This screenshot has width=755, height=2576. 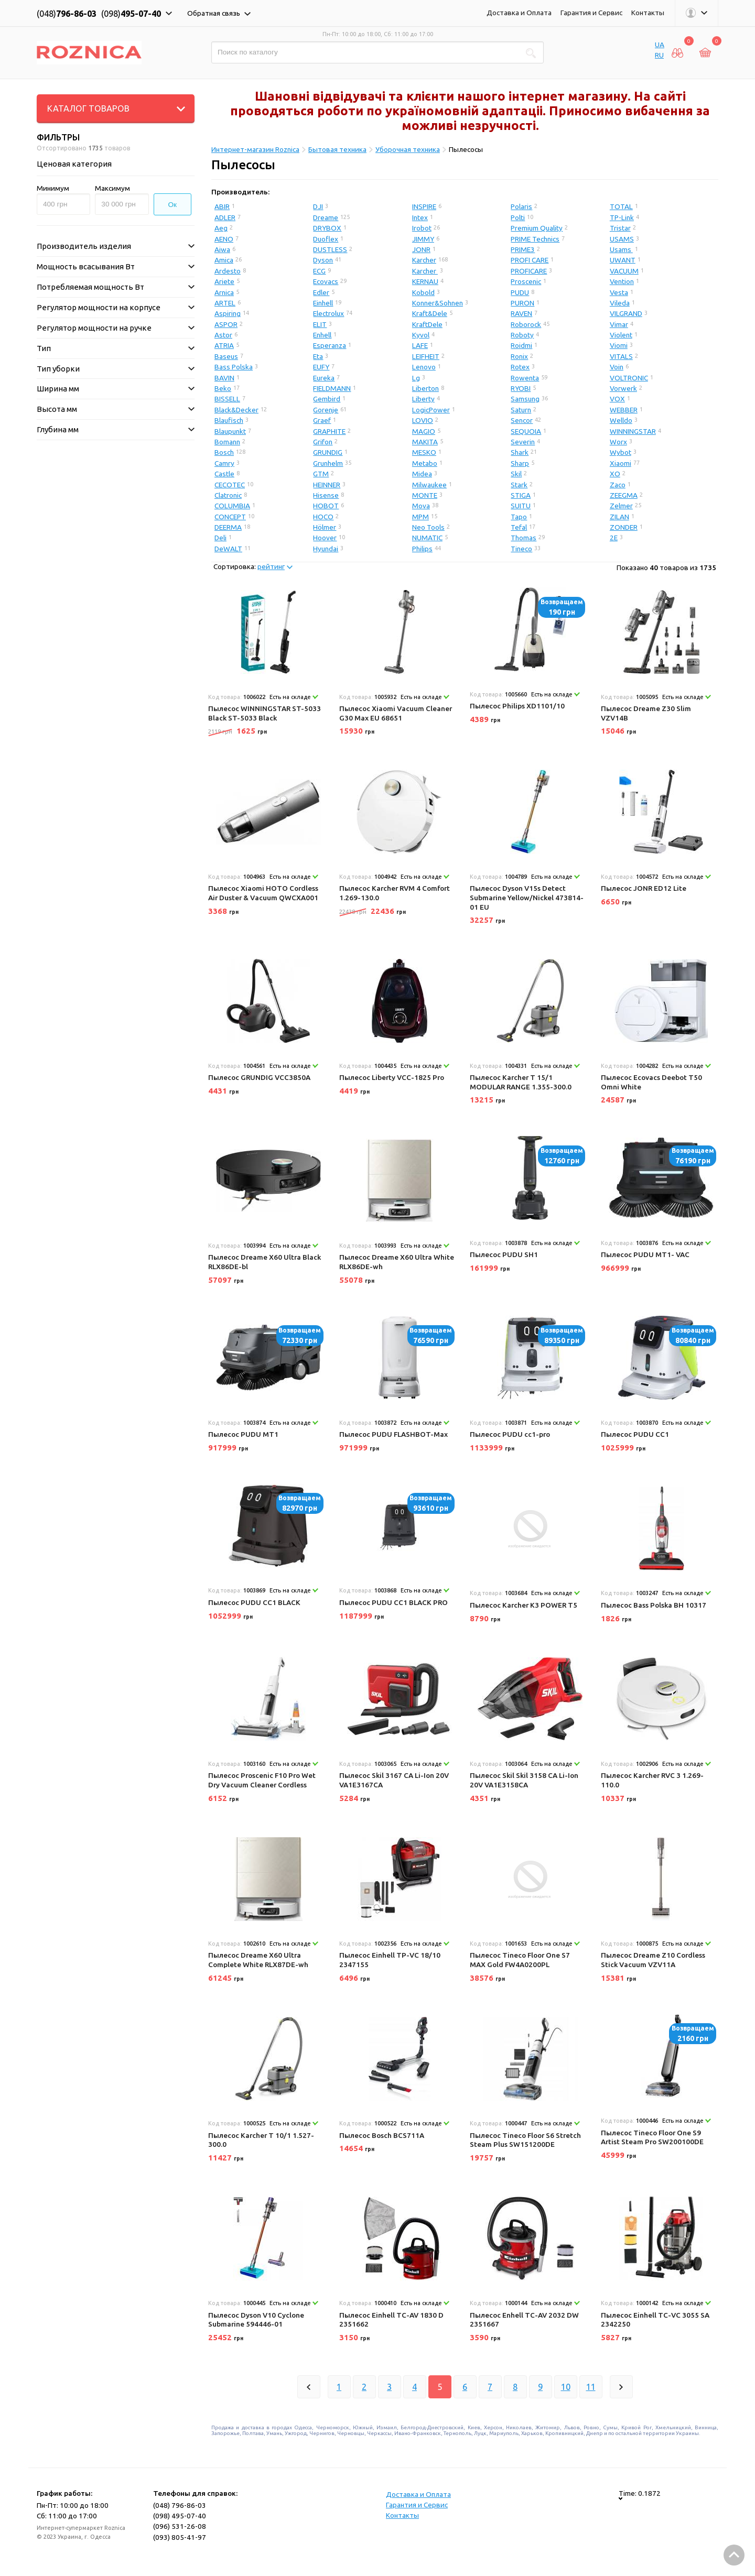 What do you see at coordinates (228, 495) in the screenshot?
I see `Clatronic` at bounding box center [228, 495].